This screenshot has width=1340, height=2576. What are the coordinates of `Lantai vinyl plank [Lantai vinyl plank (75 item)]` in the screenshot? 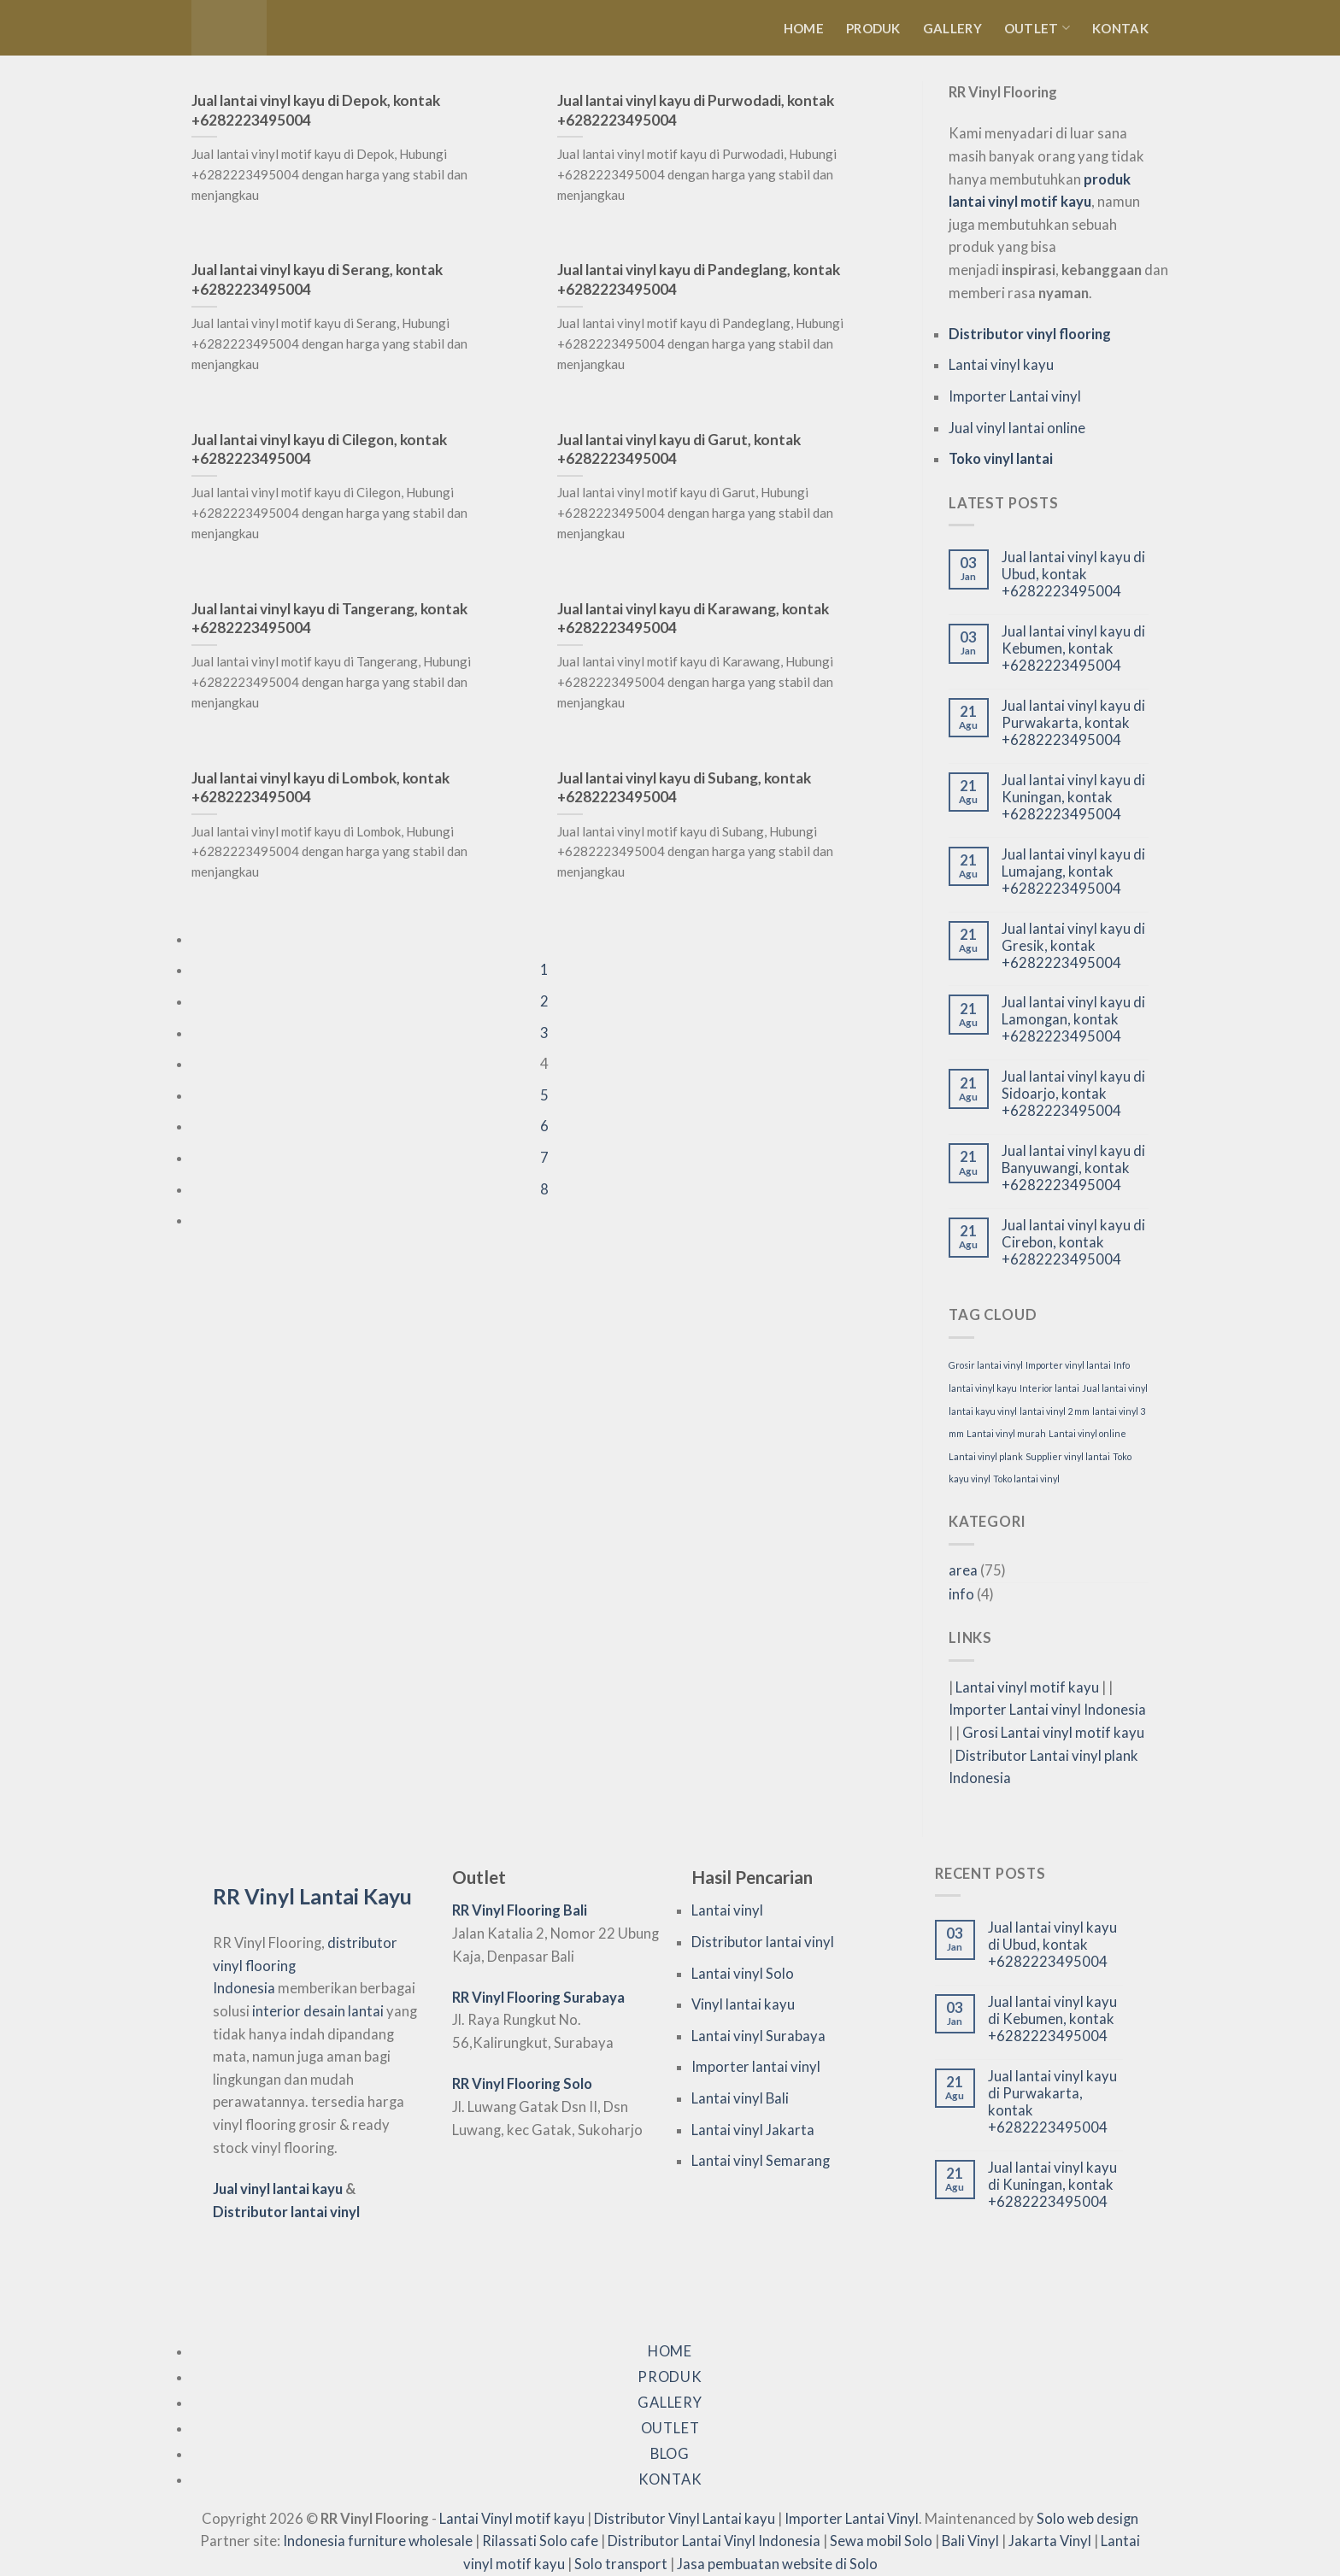 It's located at (986, 1456).